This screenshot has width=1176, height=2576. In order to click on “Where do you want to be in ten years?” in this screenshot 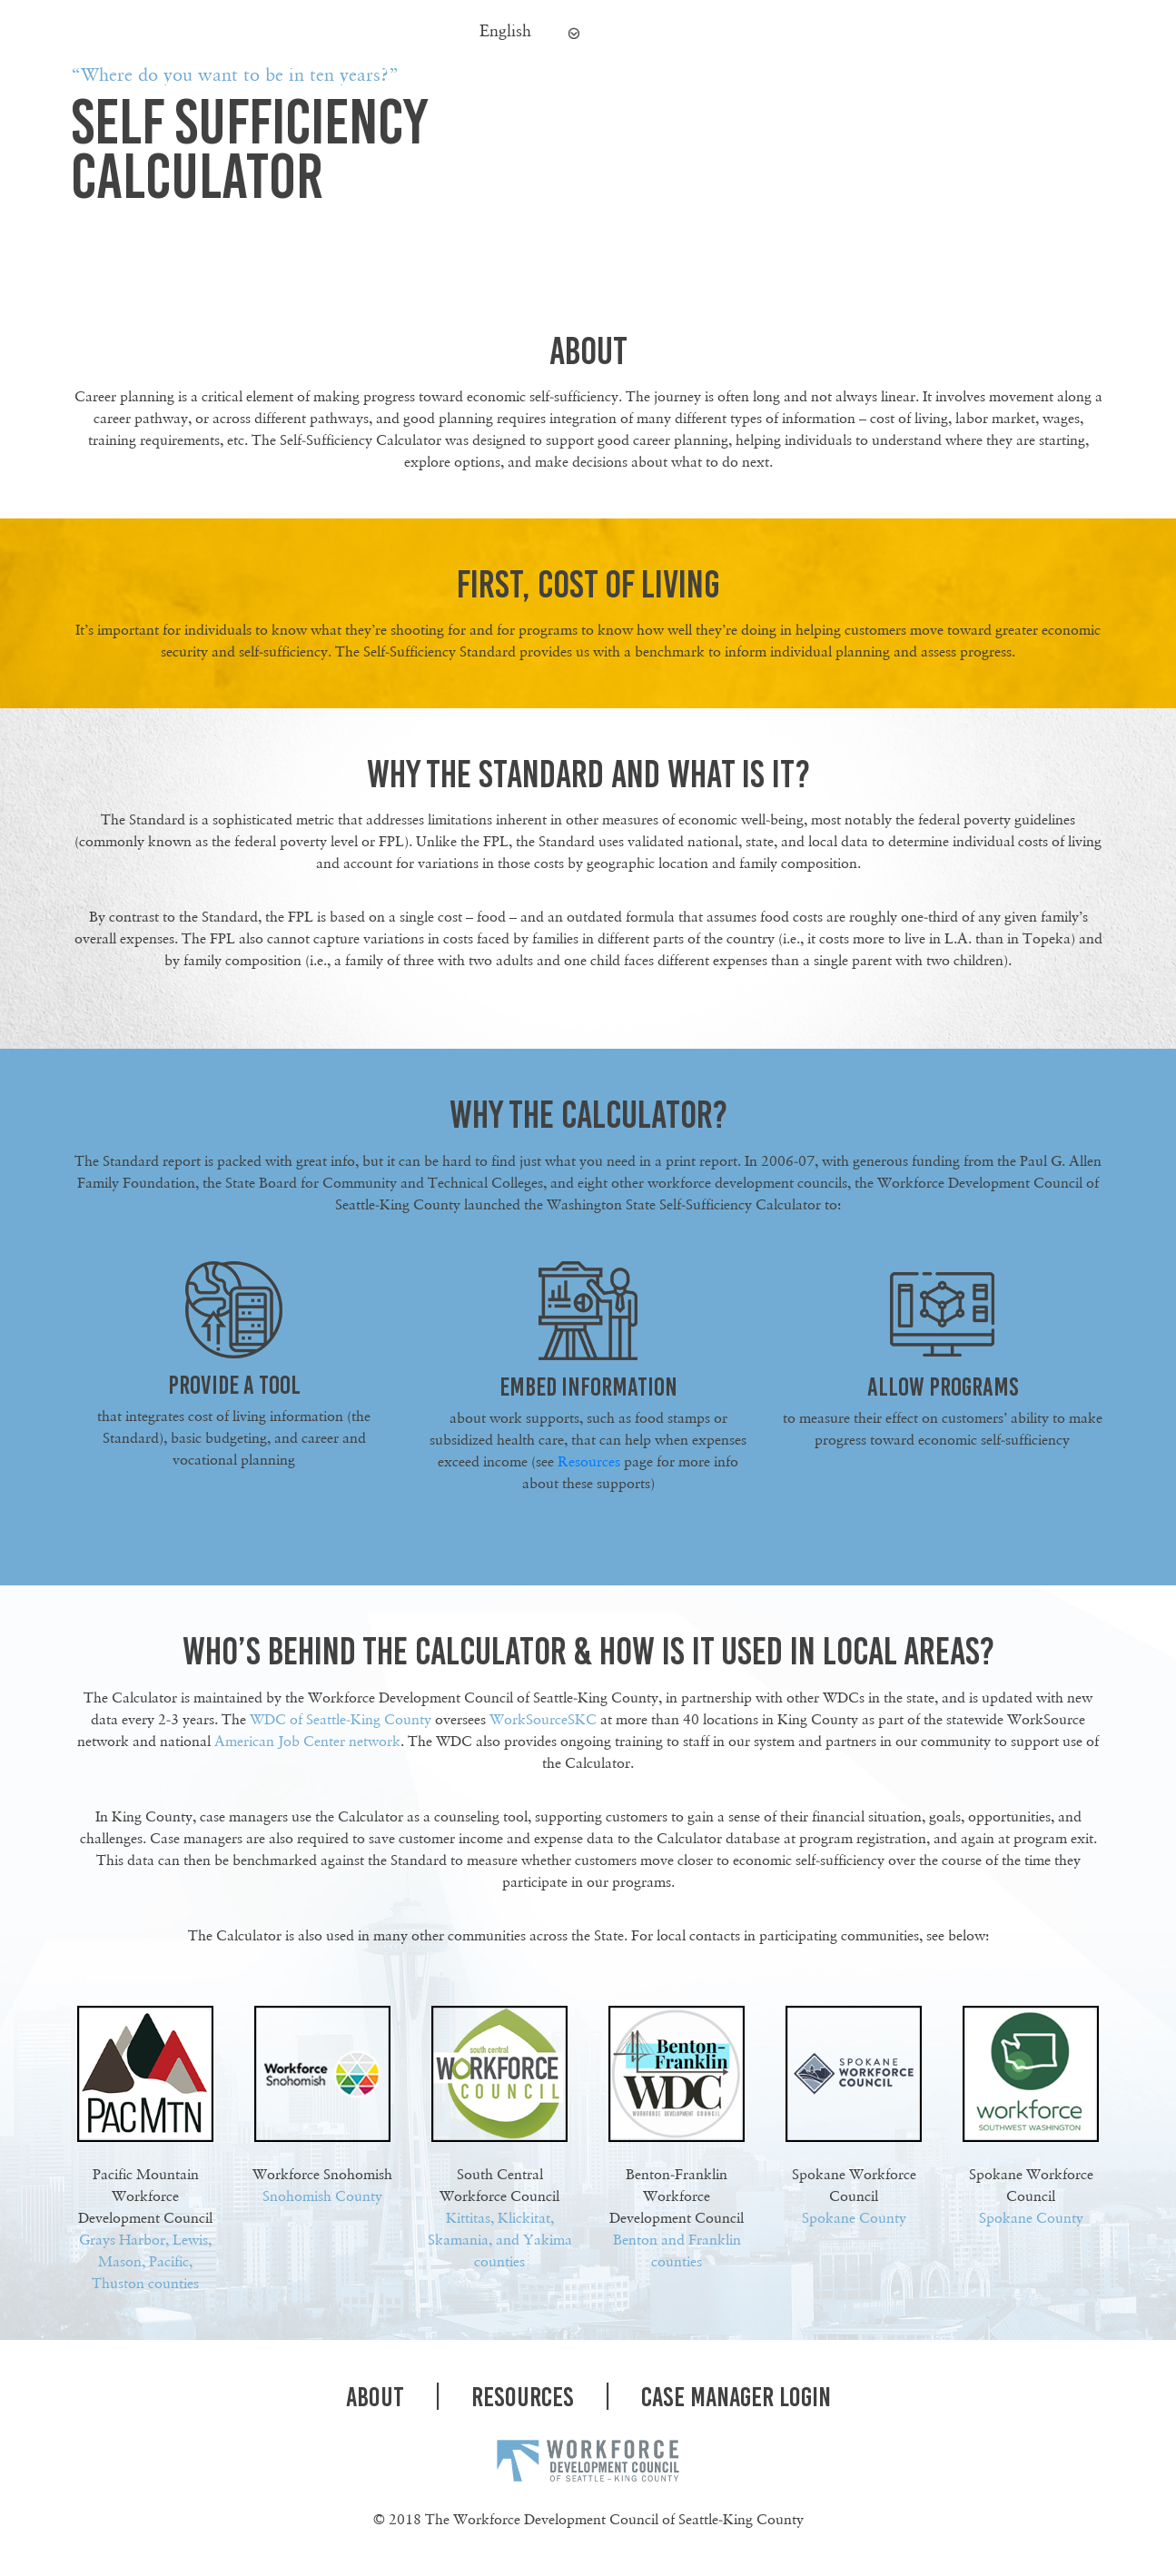, I will do `click(235, 74)`.